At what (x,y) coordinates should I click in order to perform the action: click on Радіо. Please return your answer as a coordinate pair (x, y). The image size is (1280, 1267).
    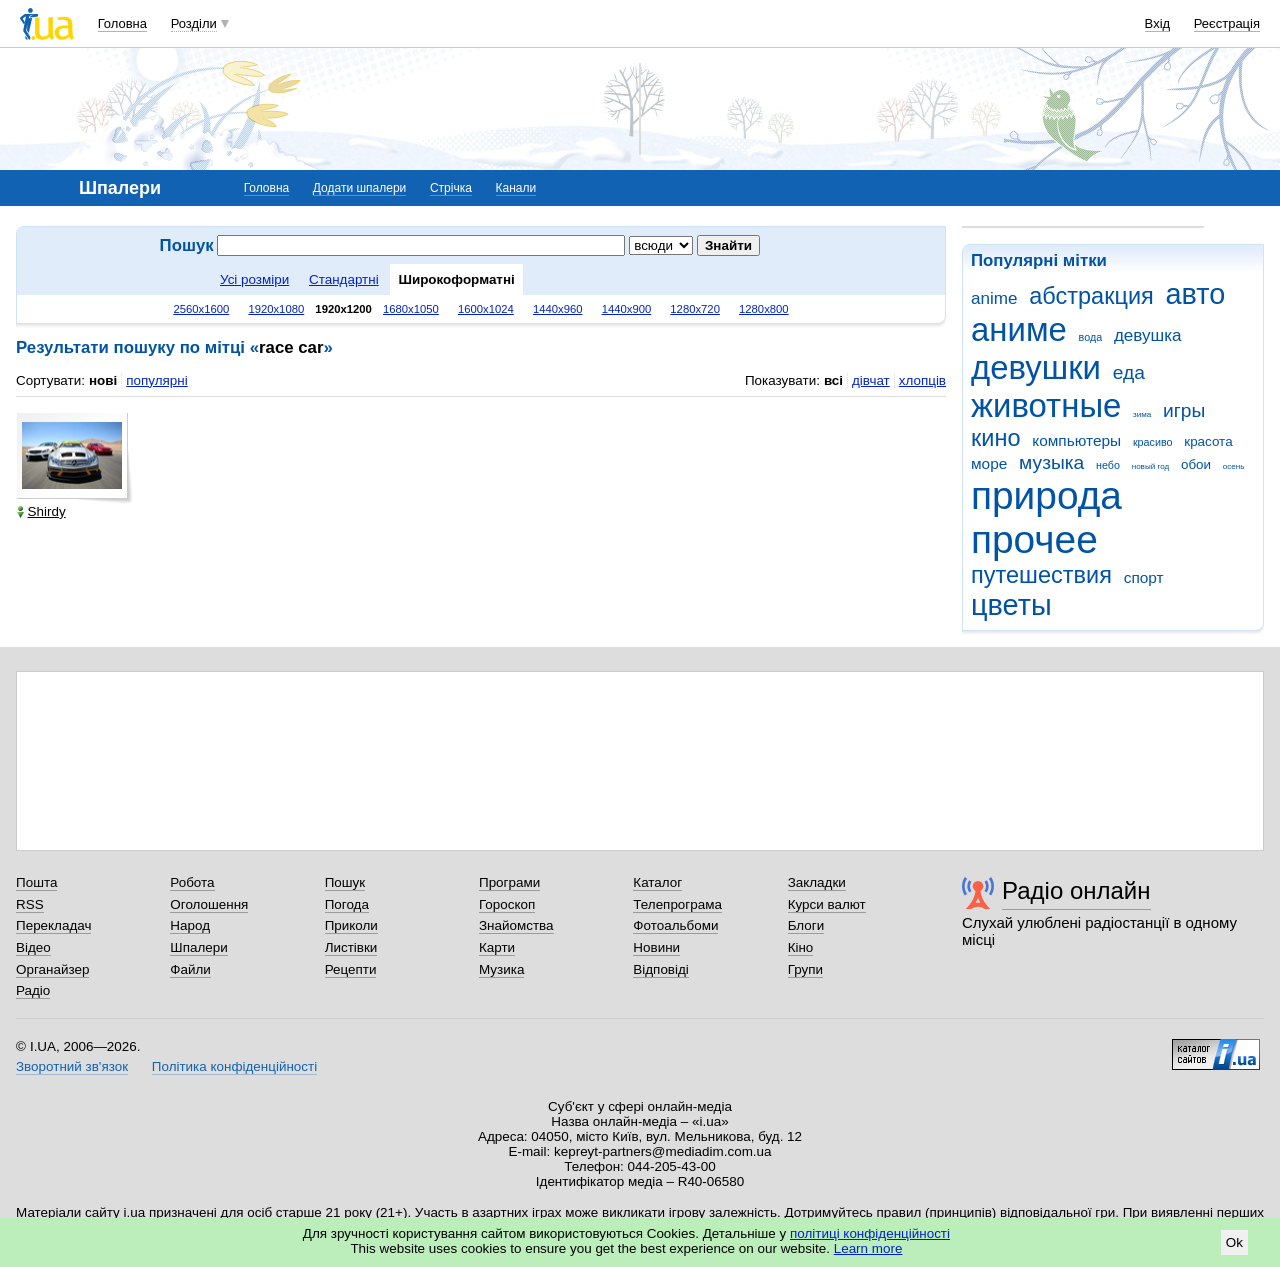
    Looking at the image, I should click on (33, 990).